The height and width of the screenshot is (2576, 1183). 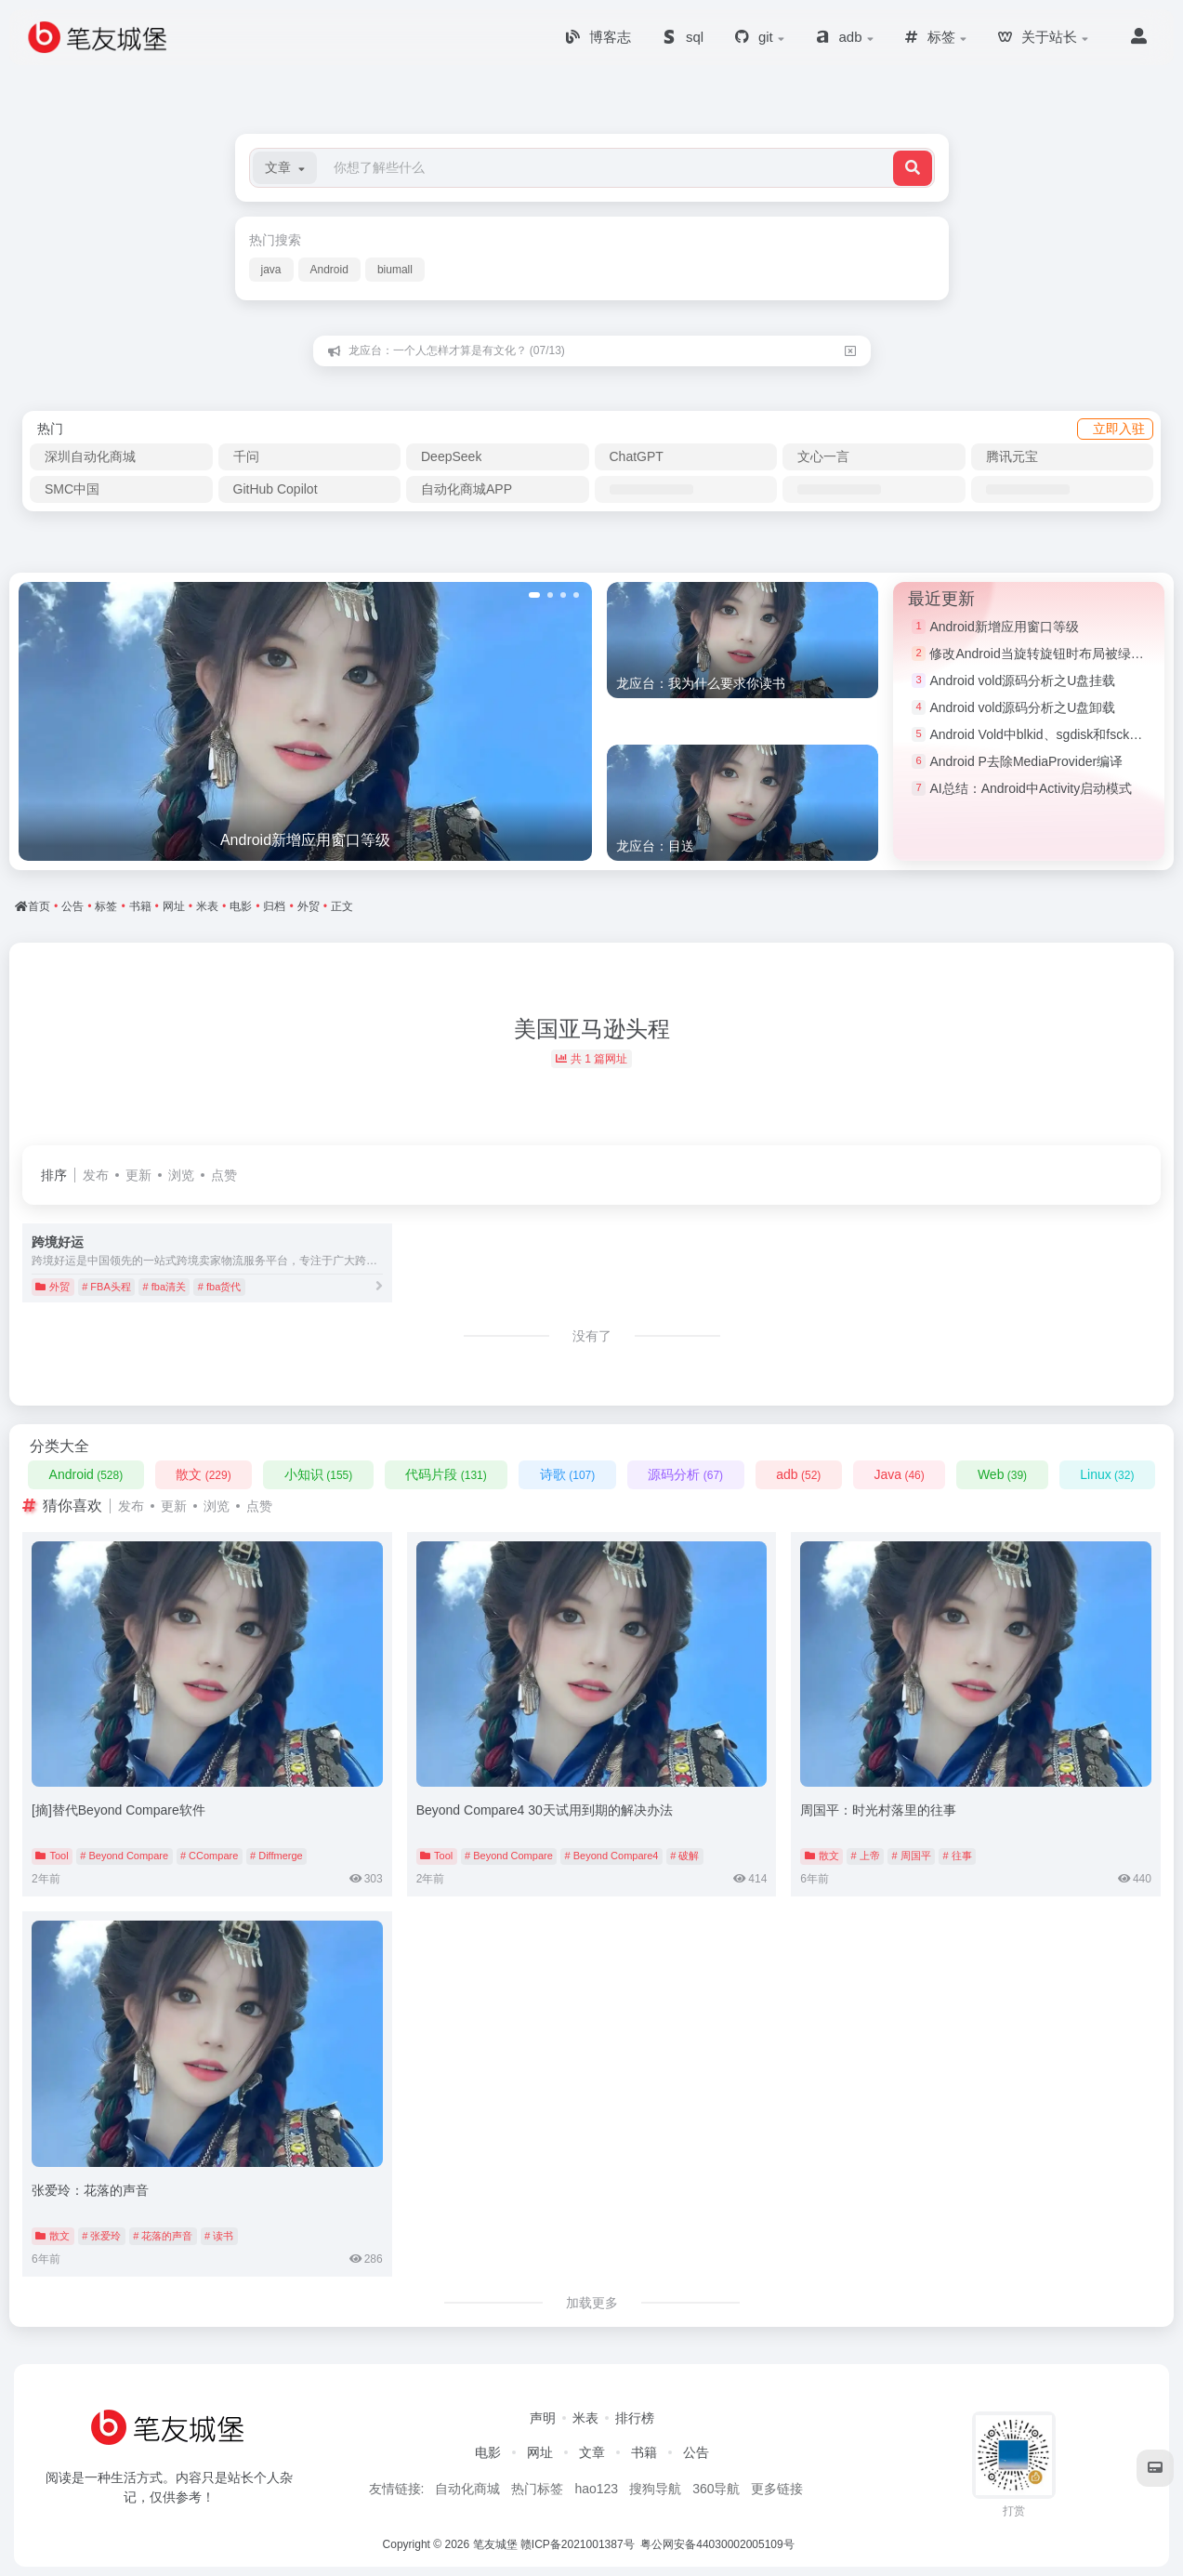 What do you see at coordinates (101, 2235) in the screenshot?
I see `# 张爱玲` at bounding box center [101, 2235].